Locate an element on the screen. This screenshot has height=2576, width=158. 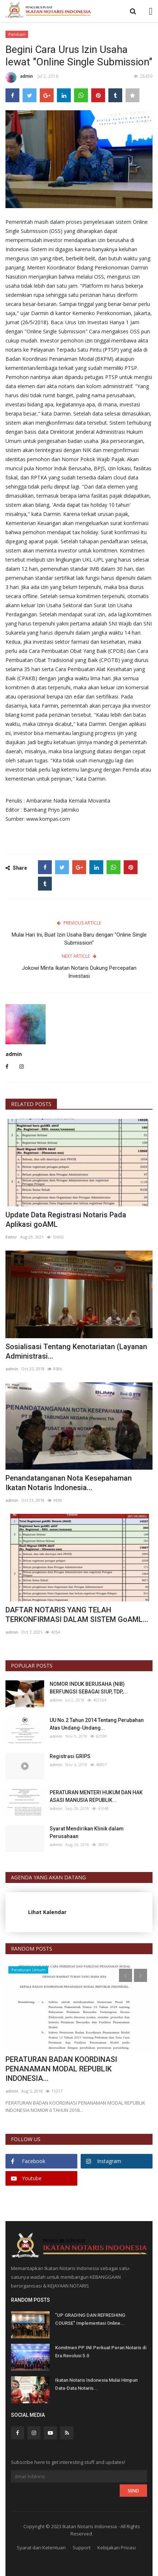
Penandatanganan Nota Kesepahaman Ikatan Notaris Indonesia... is located at coordinates (68, 1483).